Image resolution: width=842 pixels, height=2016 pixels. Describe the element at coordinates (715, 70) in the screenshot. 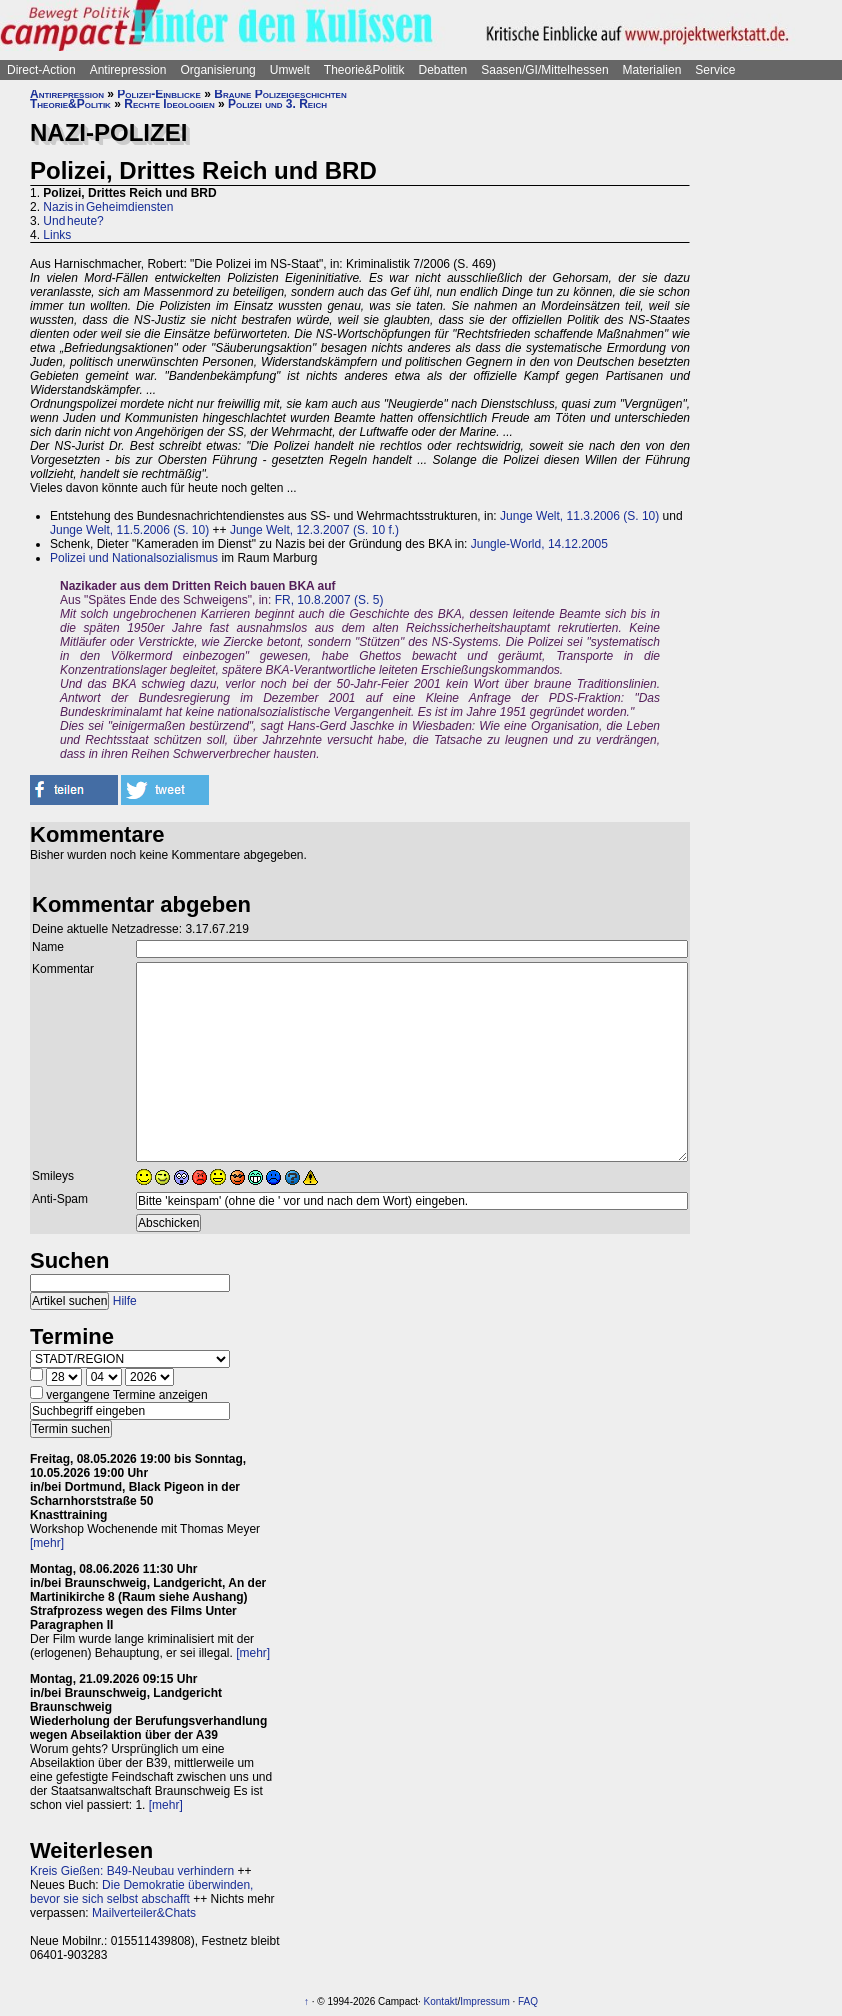

I see `Service` at that location.